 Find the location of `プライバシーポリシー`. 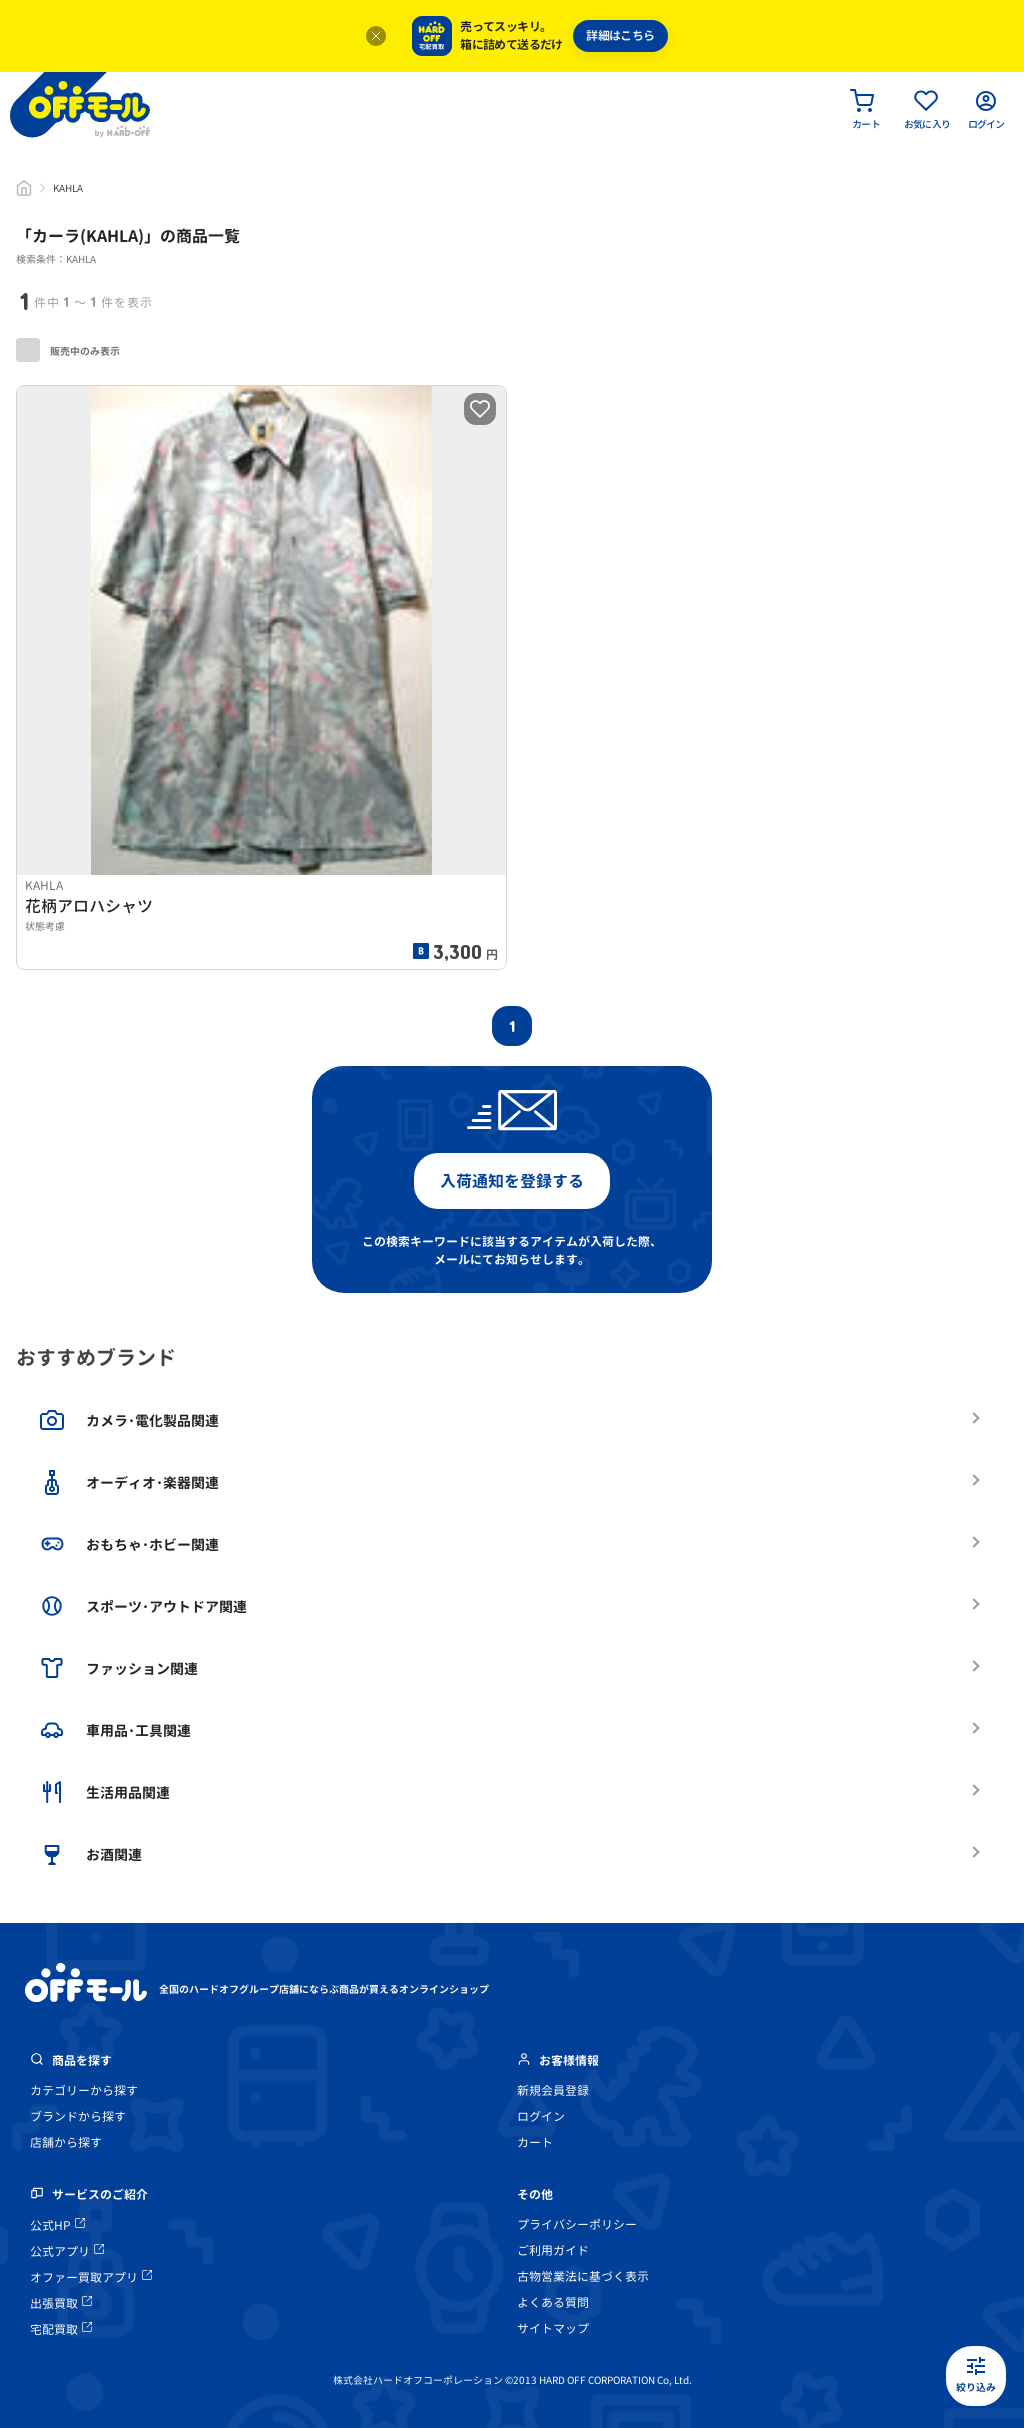

プライバシーポリシー is located at coordinates (577, 2224).